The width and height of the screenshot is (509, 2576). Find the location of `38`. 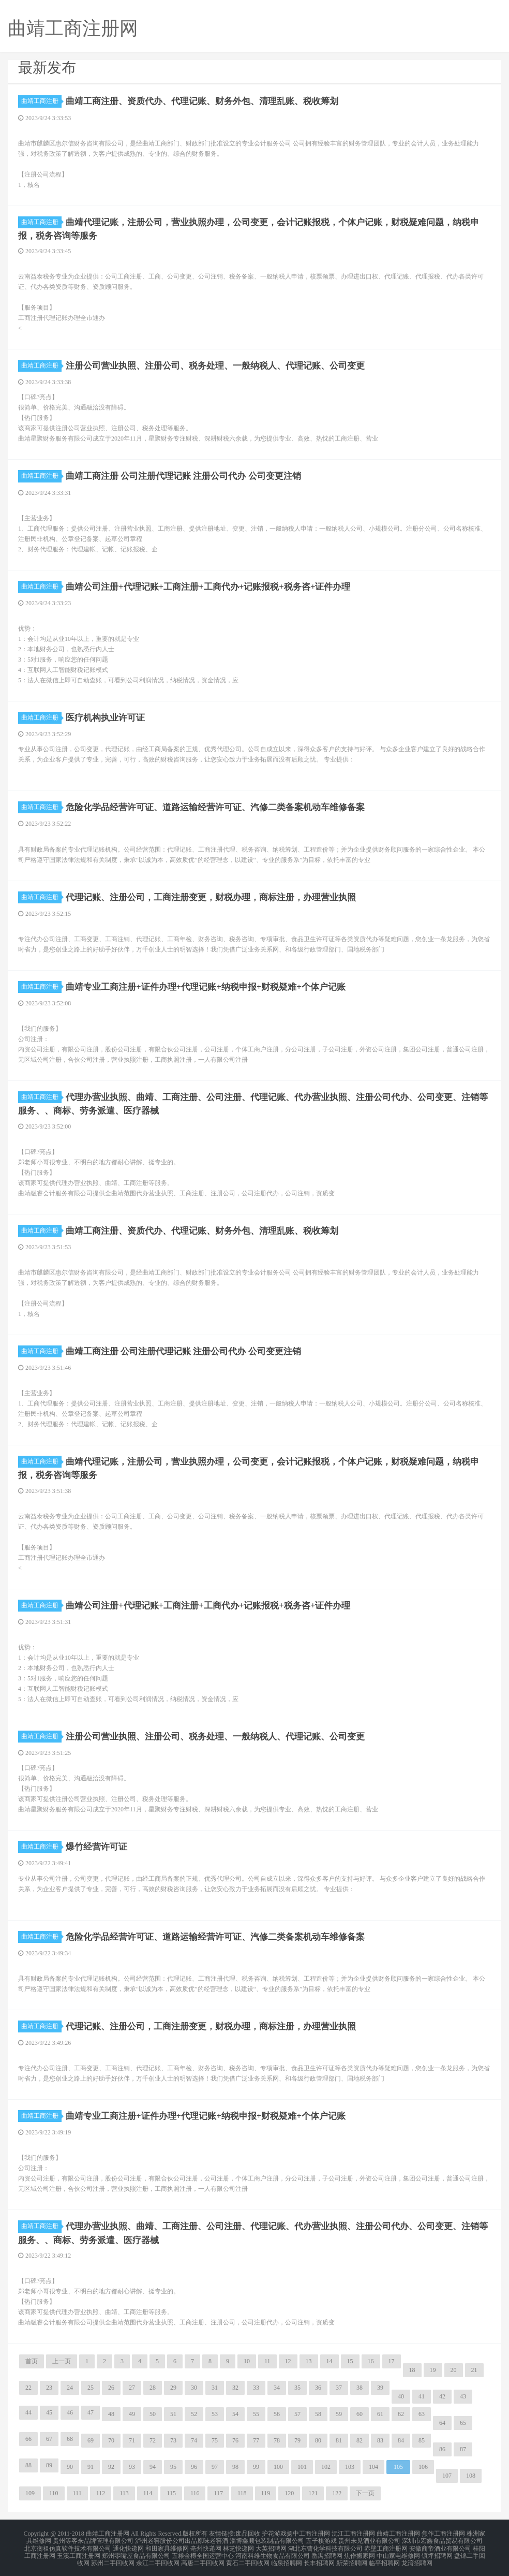

38 is located at coordinates (359, 2387).